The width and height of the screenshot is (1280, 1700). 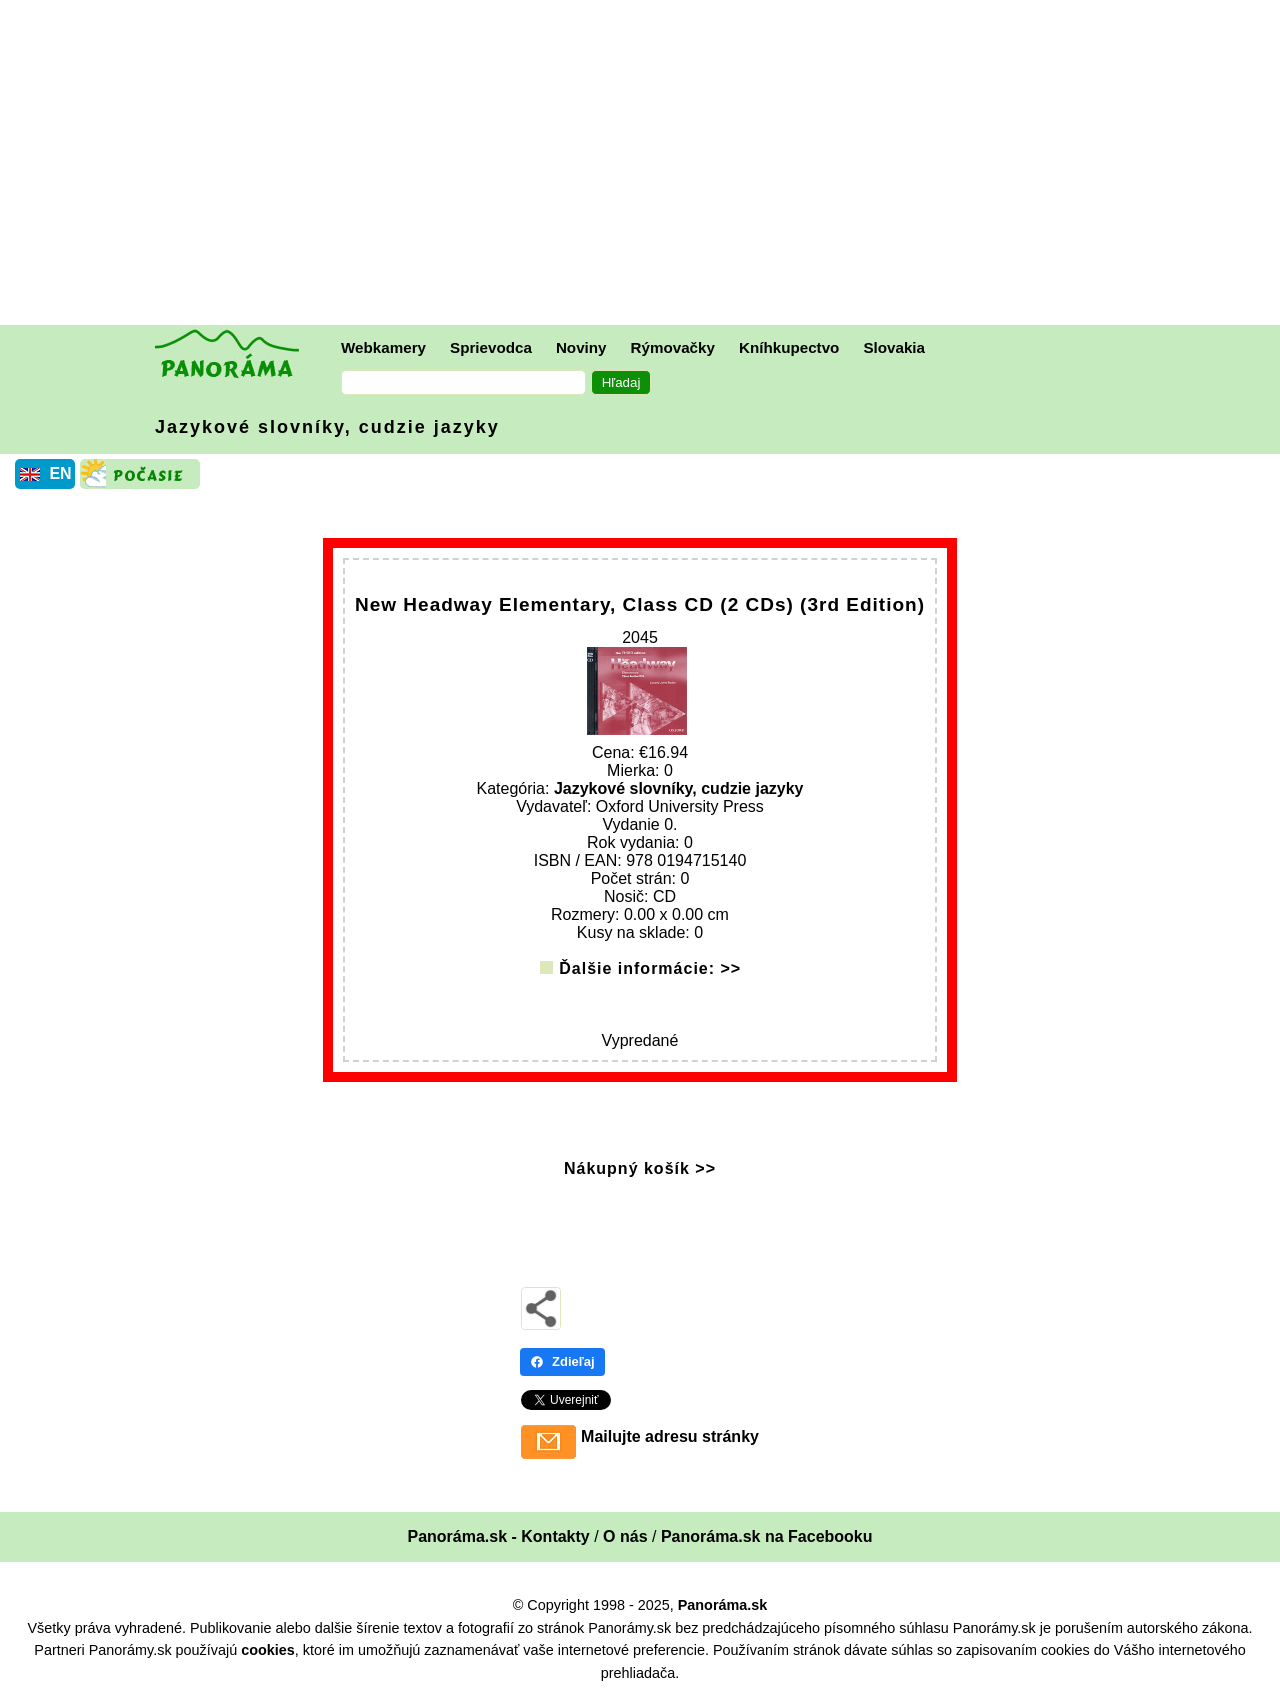 I want to click on cookies, so click(x=268, y=1650).